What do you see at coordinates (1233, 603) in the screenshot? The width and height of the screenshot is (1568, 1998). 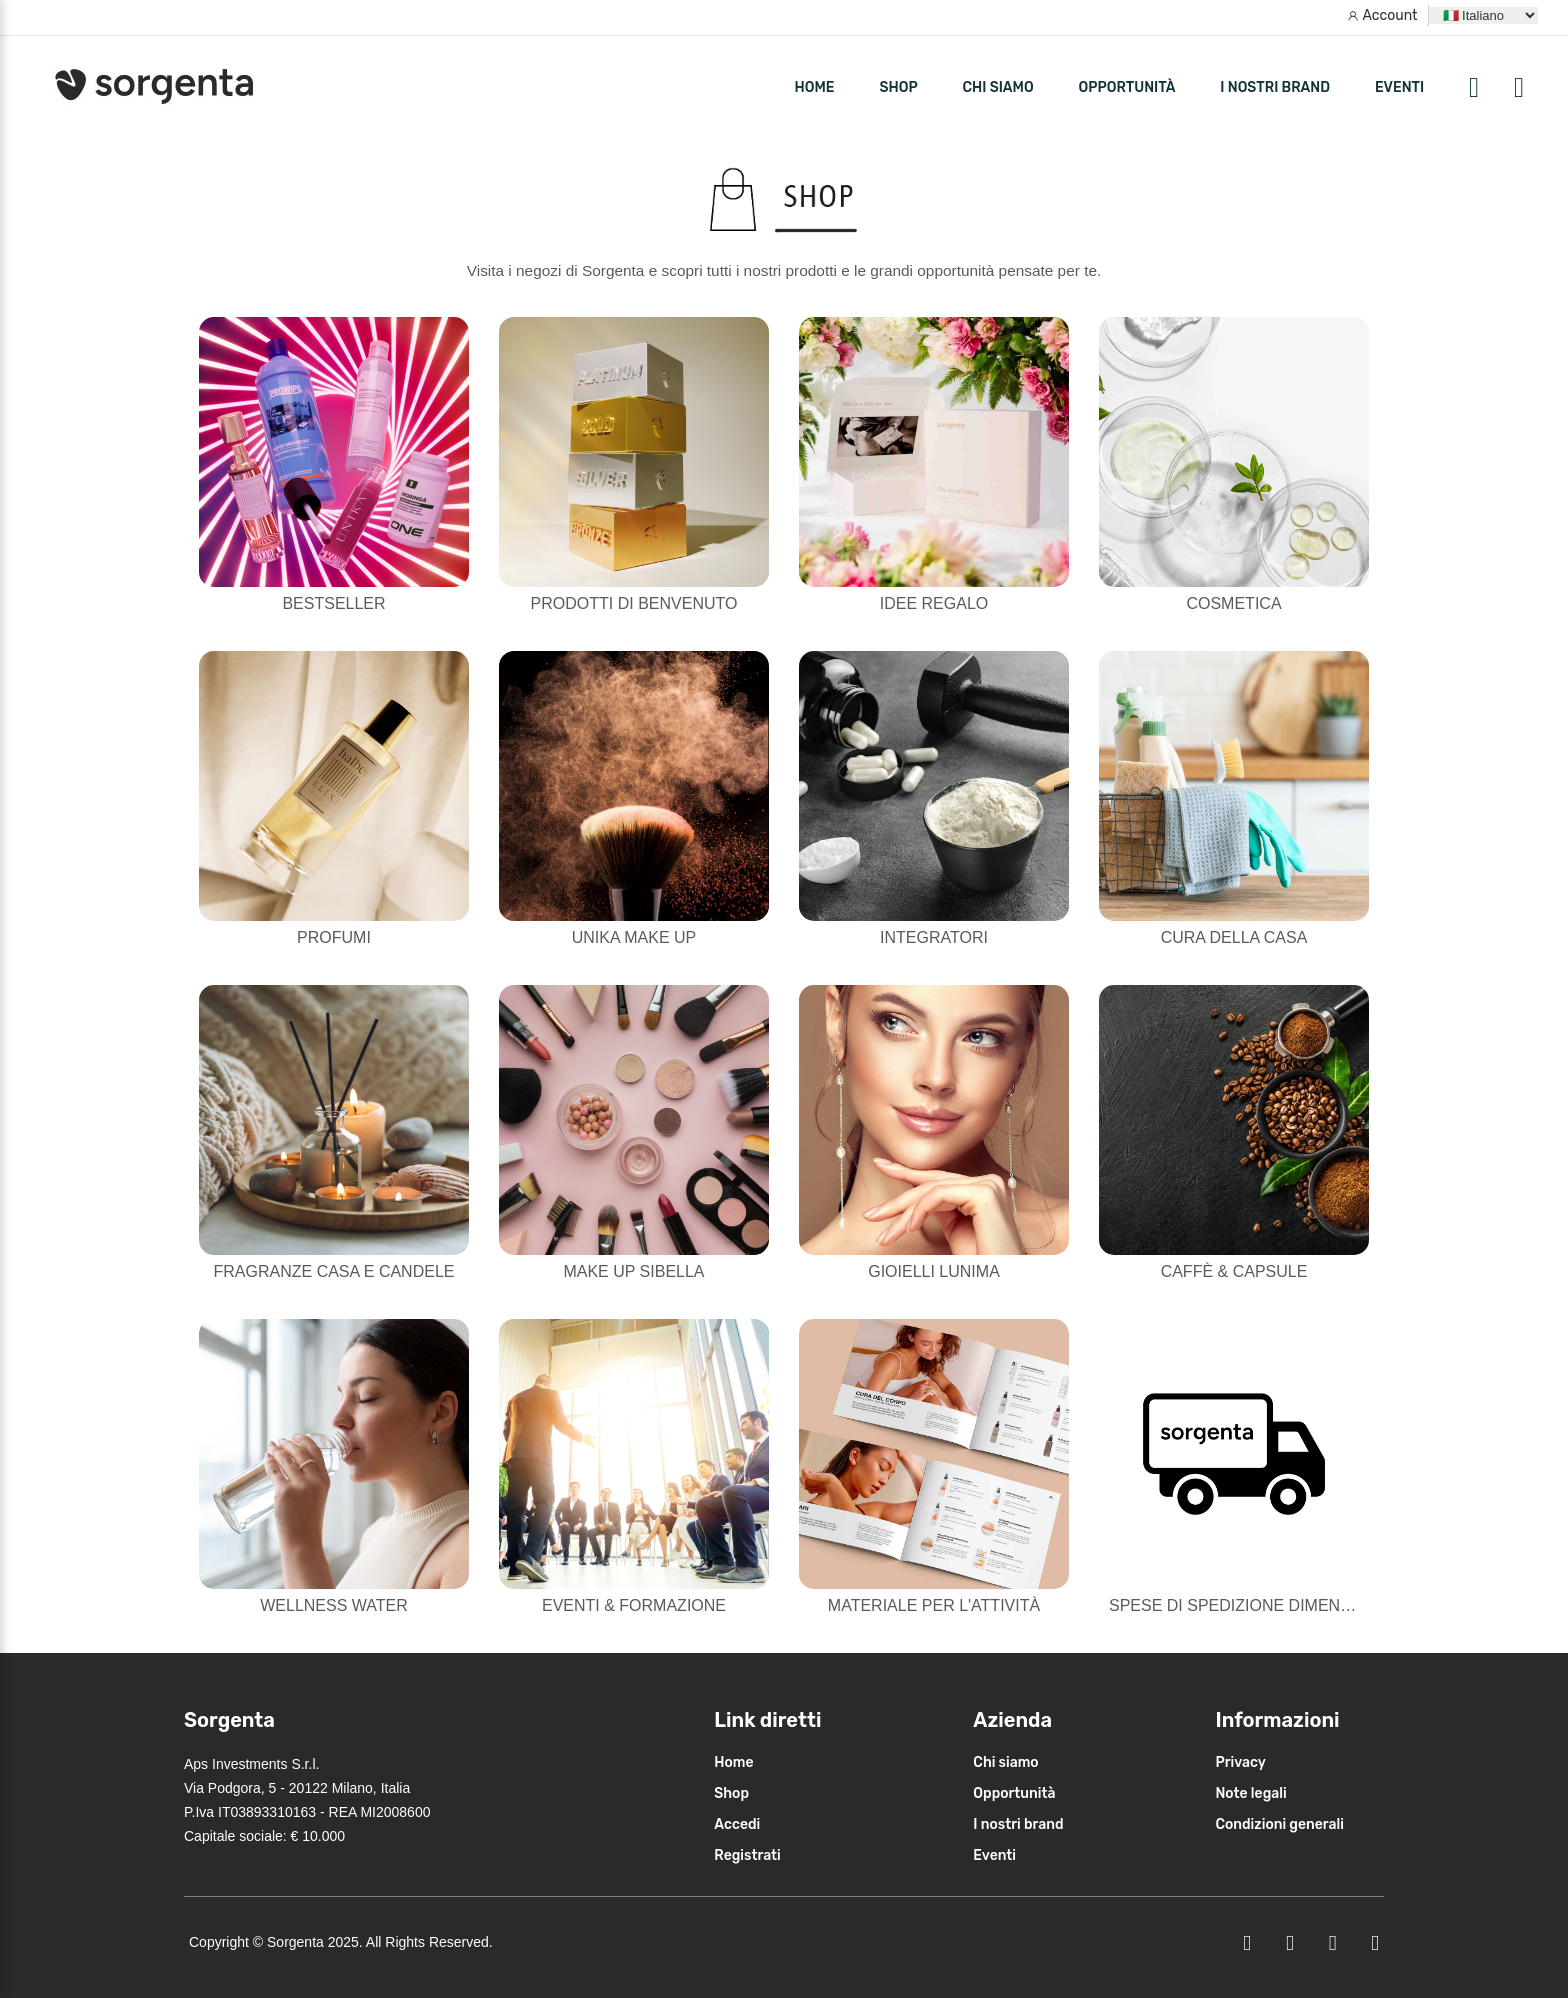 I see `Cosmetica` at bounding box center [1233, 603].